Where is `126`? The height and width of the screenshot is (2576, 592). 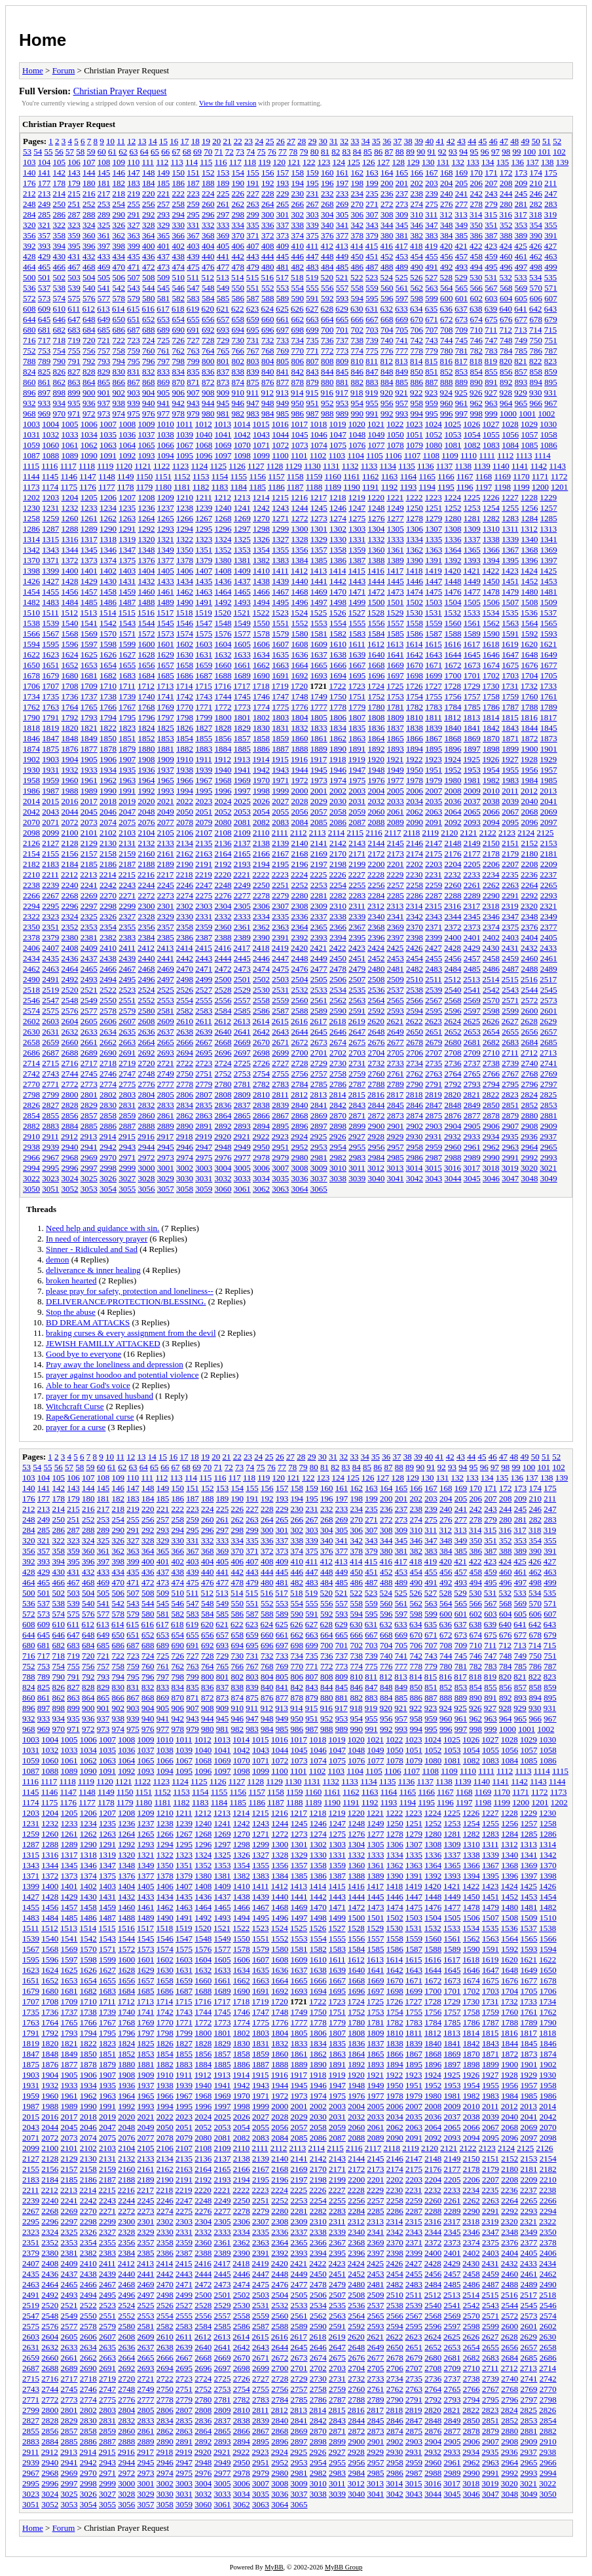 126 is located at coordinates (368, 162).